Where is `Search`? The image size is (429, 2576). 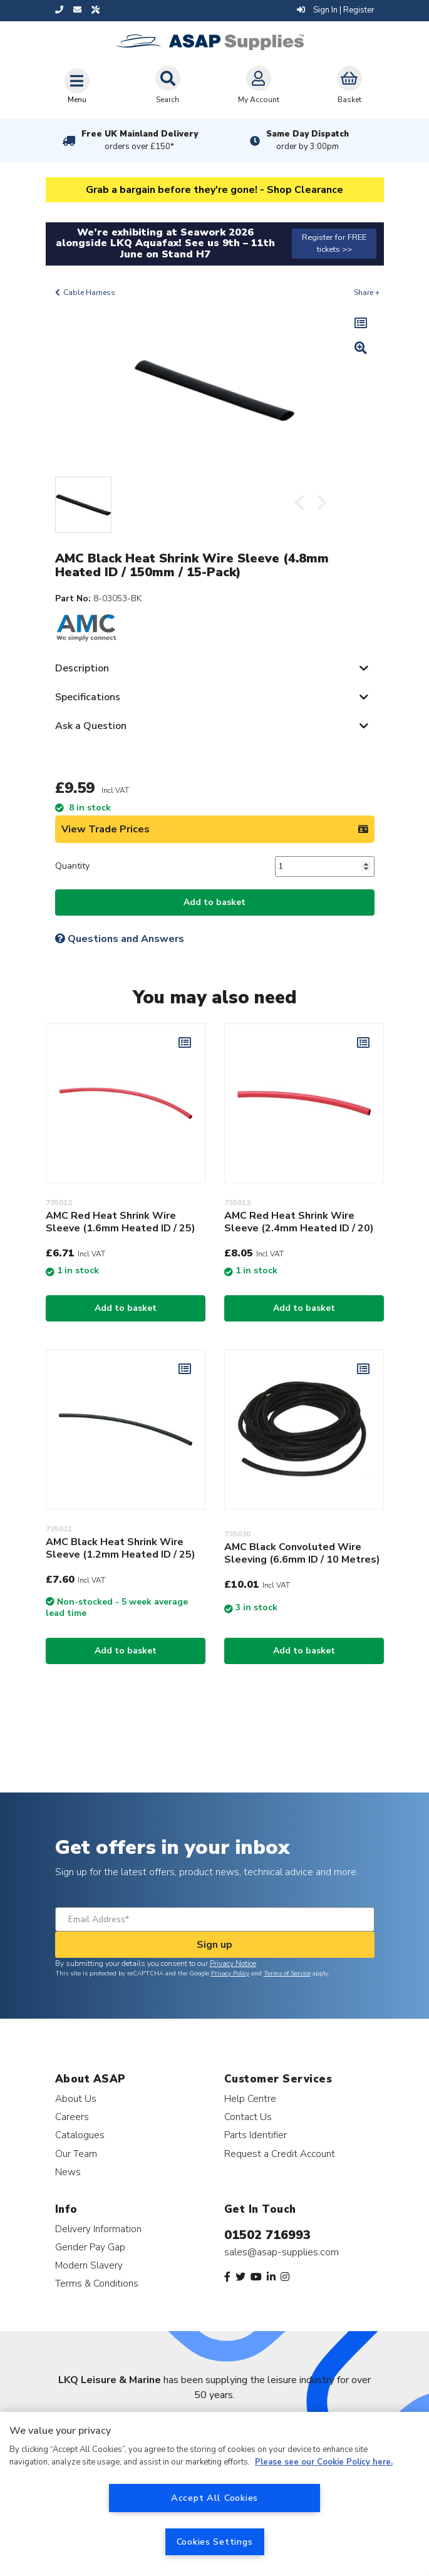
Search is located at coordinates (167, 85).